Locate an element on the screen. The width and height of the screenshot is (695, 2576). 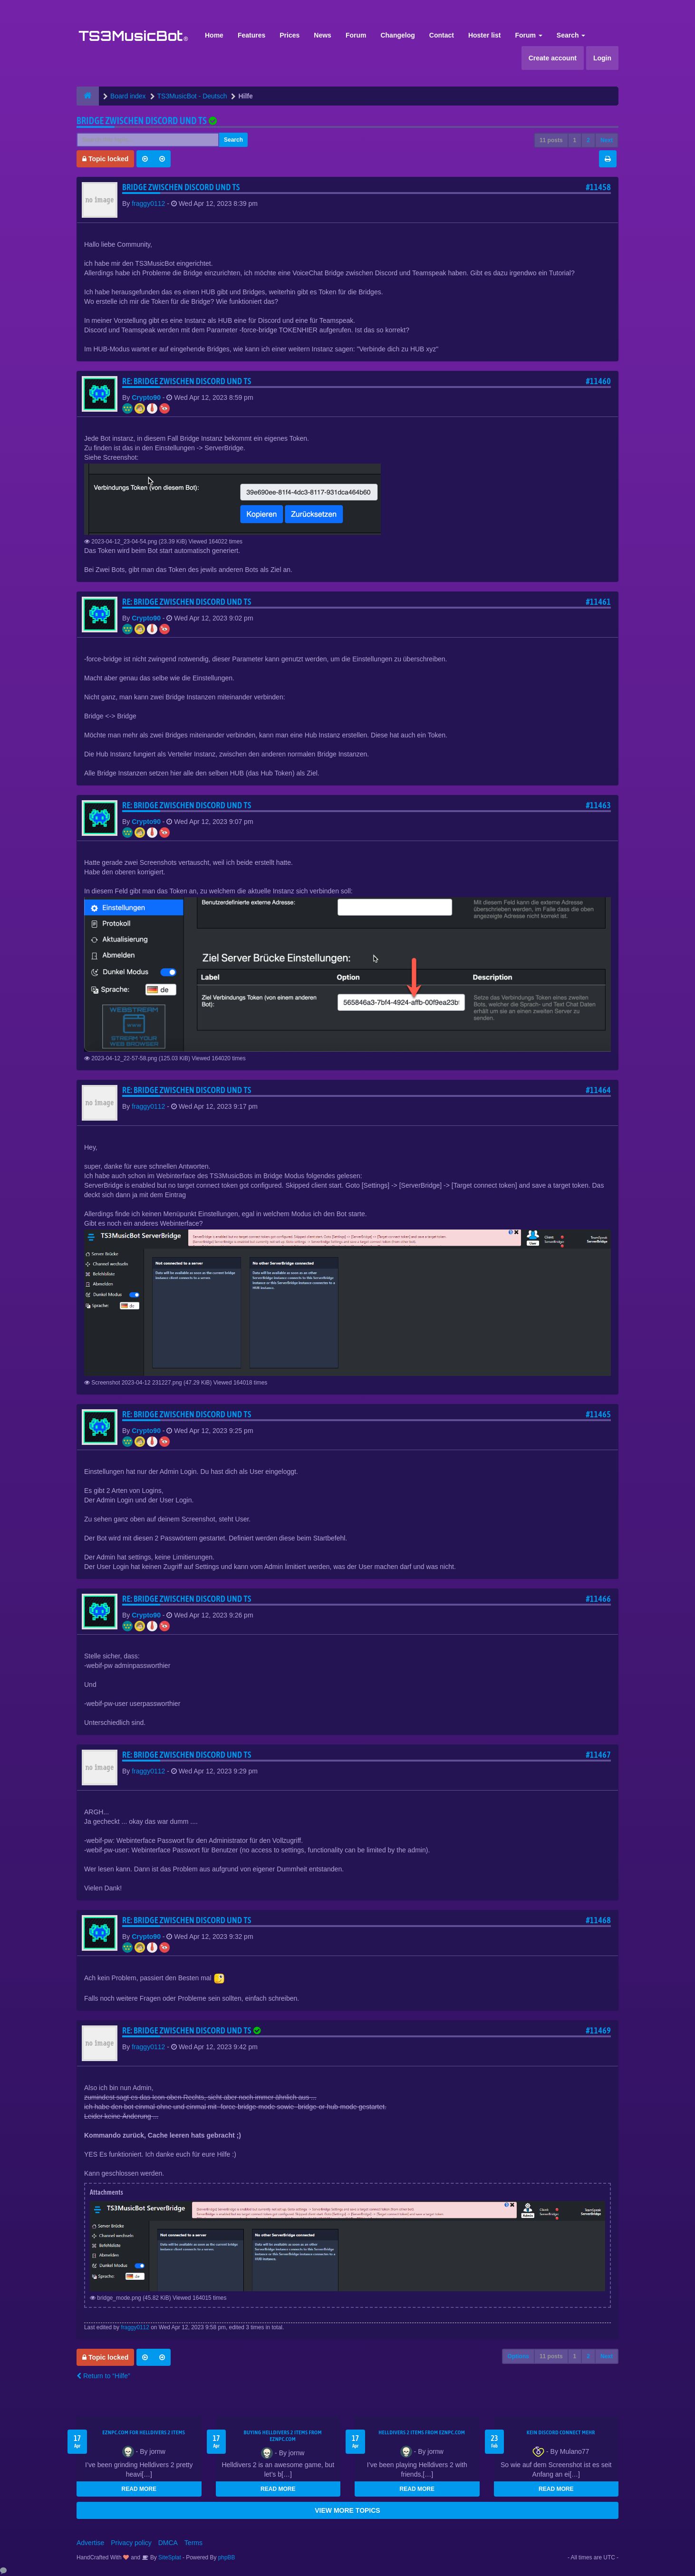
Helldivers 2 items from EZNPC.com is located at coordinates (421, 2432).